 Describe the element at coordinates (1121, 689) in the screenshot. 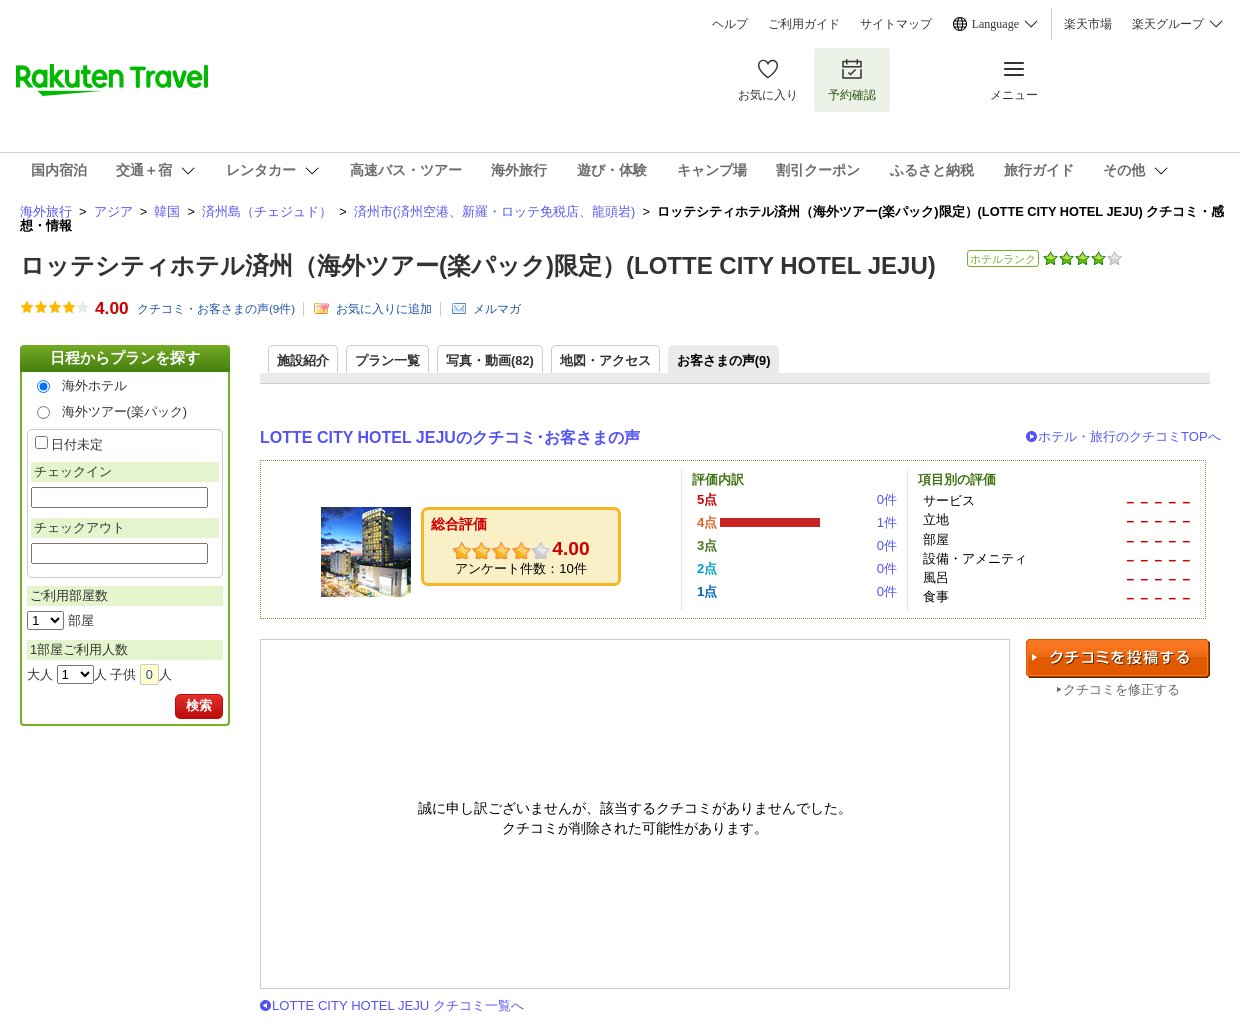

I see `クチコミを修正する` at that location.